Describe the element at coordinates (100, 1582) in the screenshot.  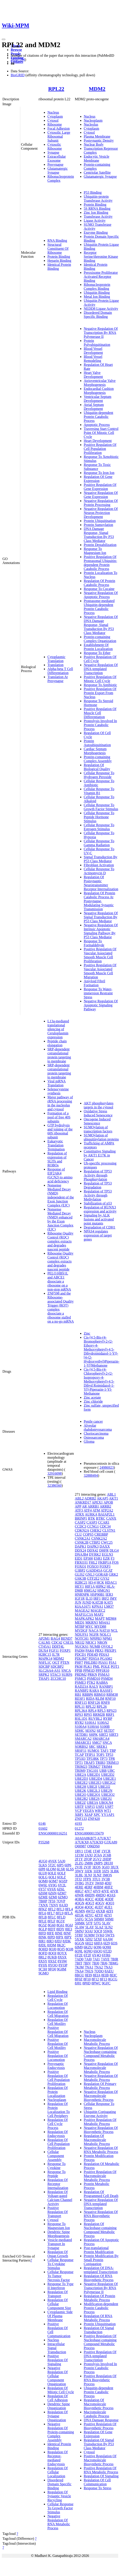
I see `HCK` at that location.